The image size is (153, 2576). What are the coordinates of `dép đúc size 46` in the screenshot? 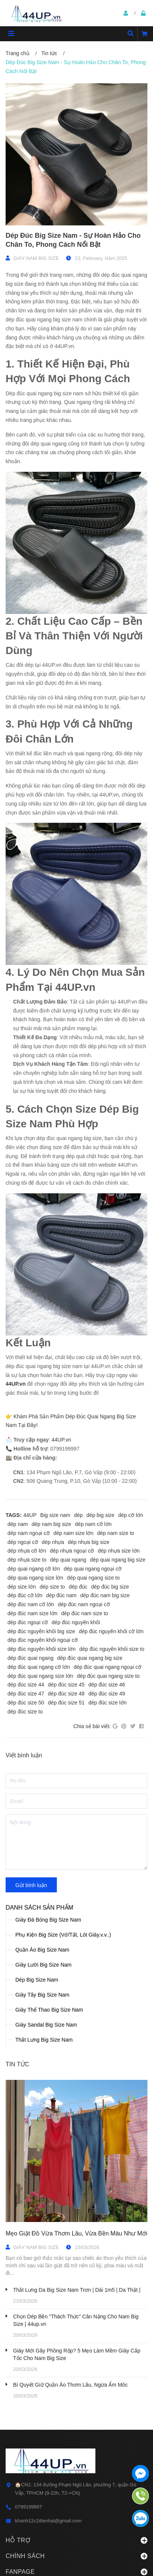 It's located at (106, 1685).